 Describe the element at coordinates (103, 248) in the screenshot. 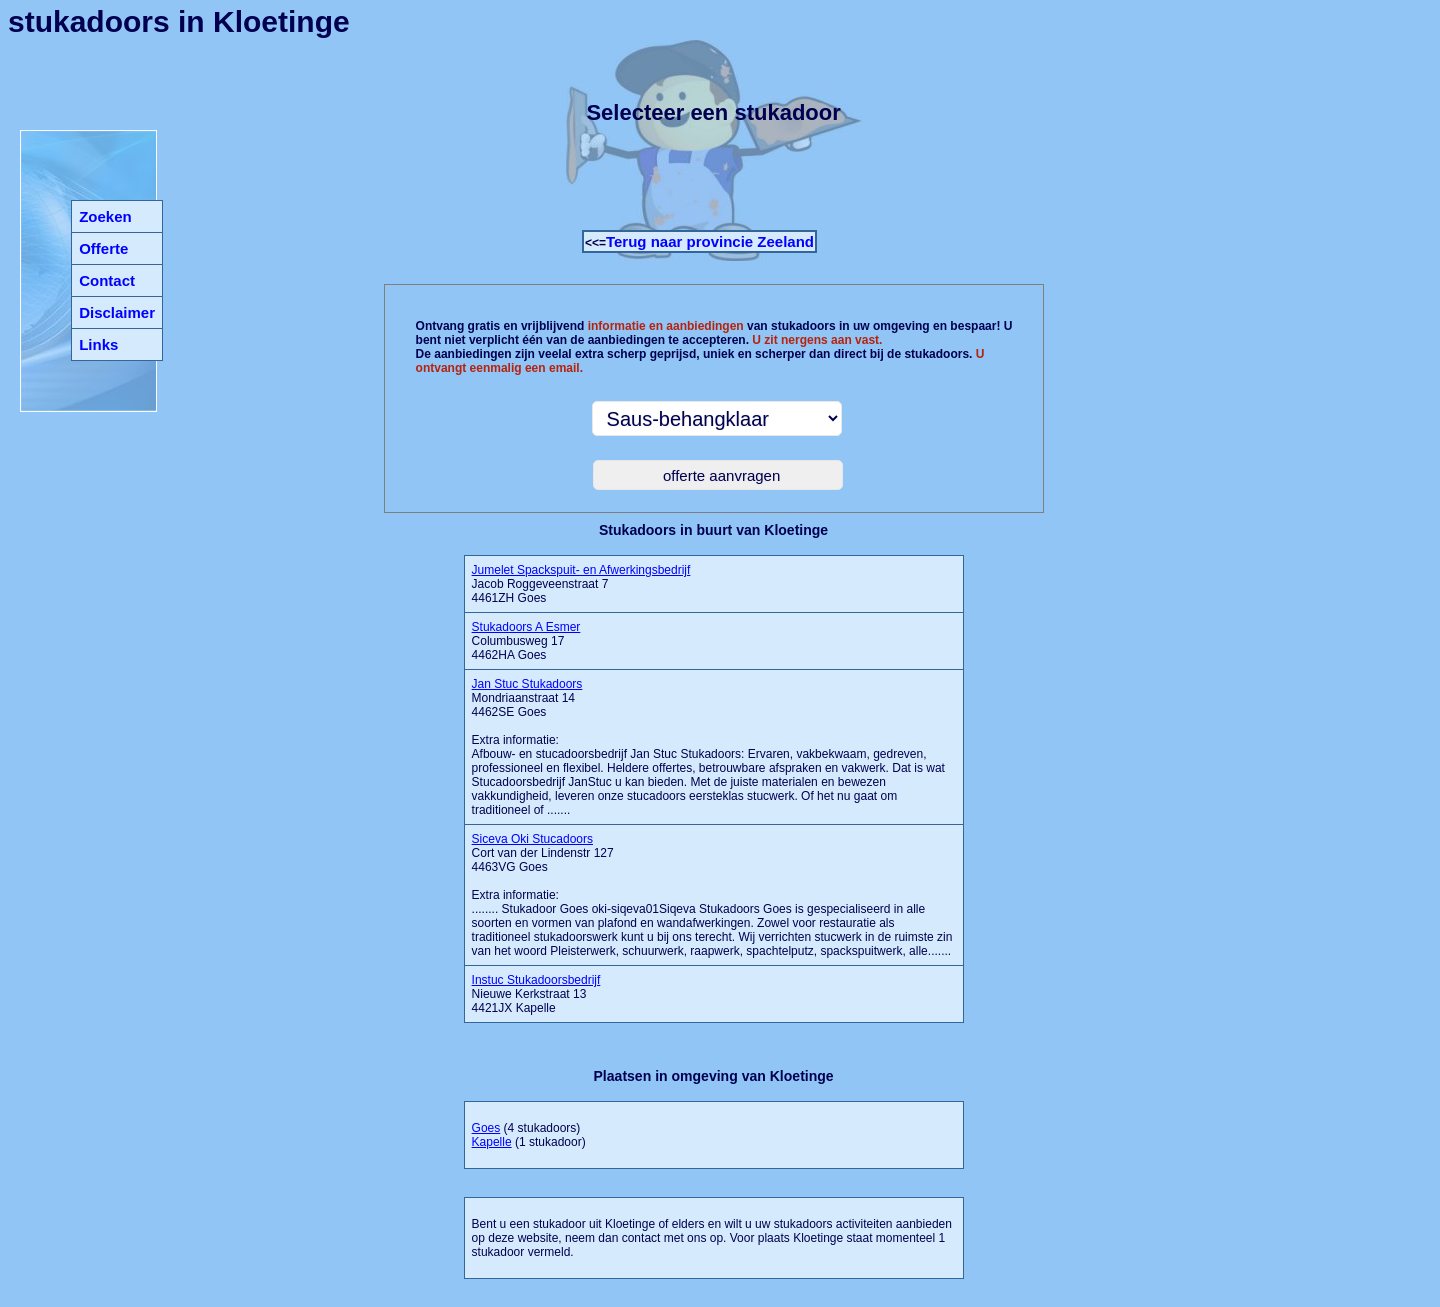

I see `Offerte` at that location.